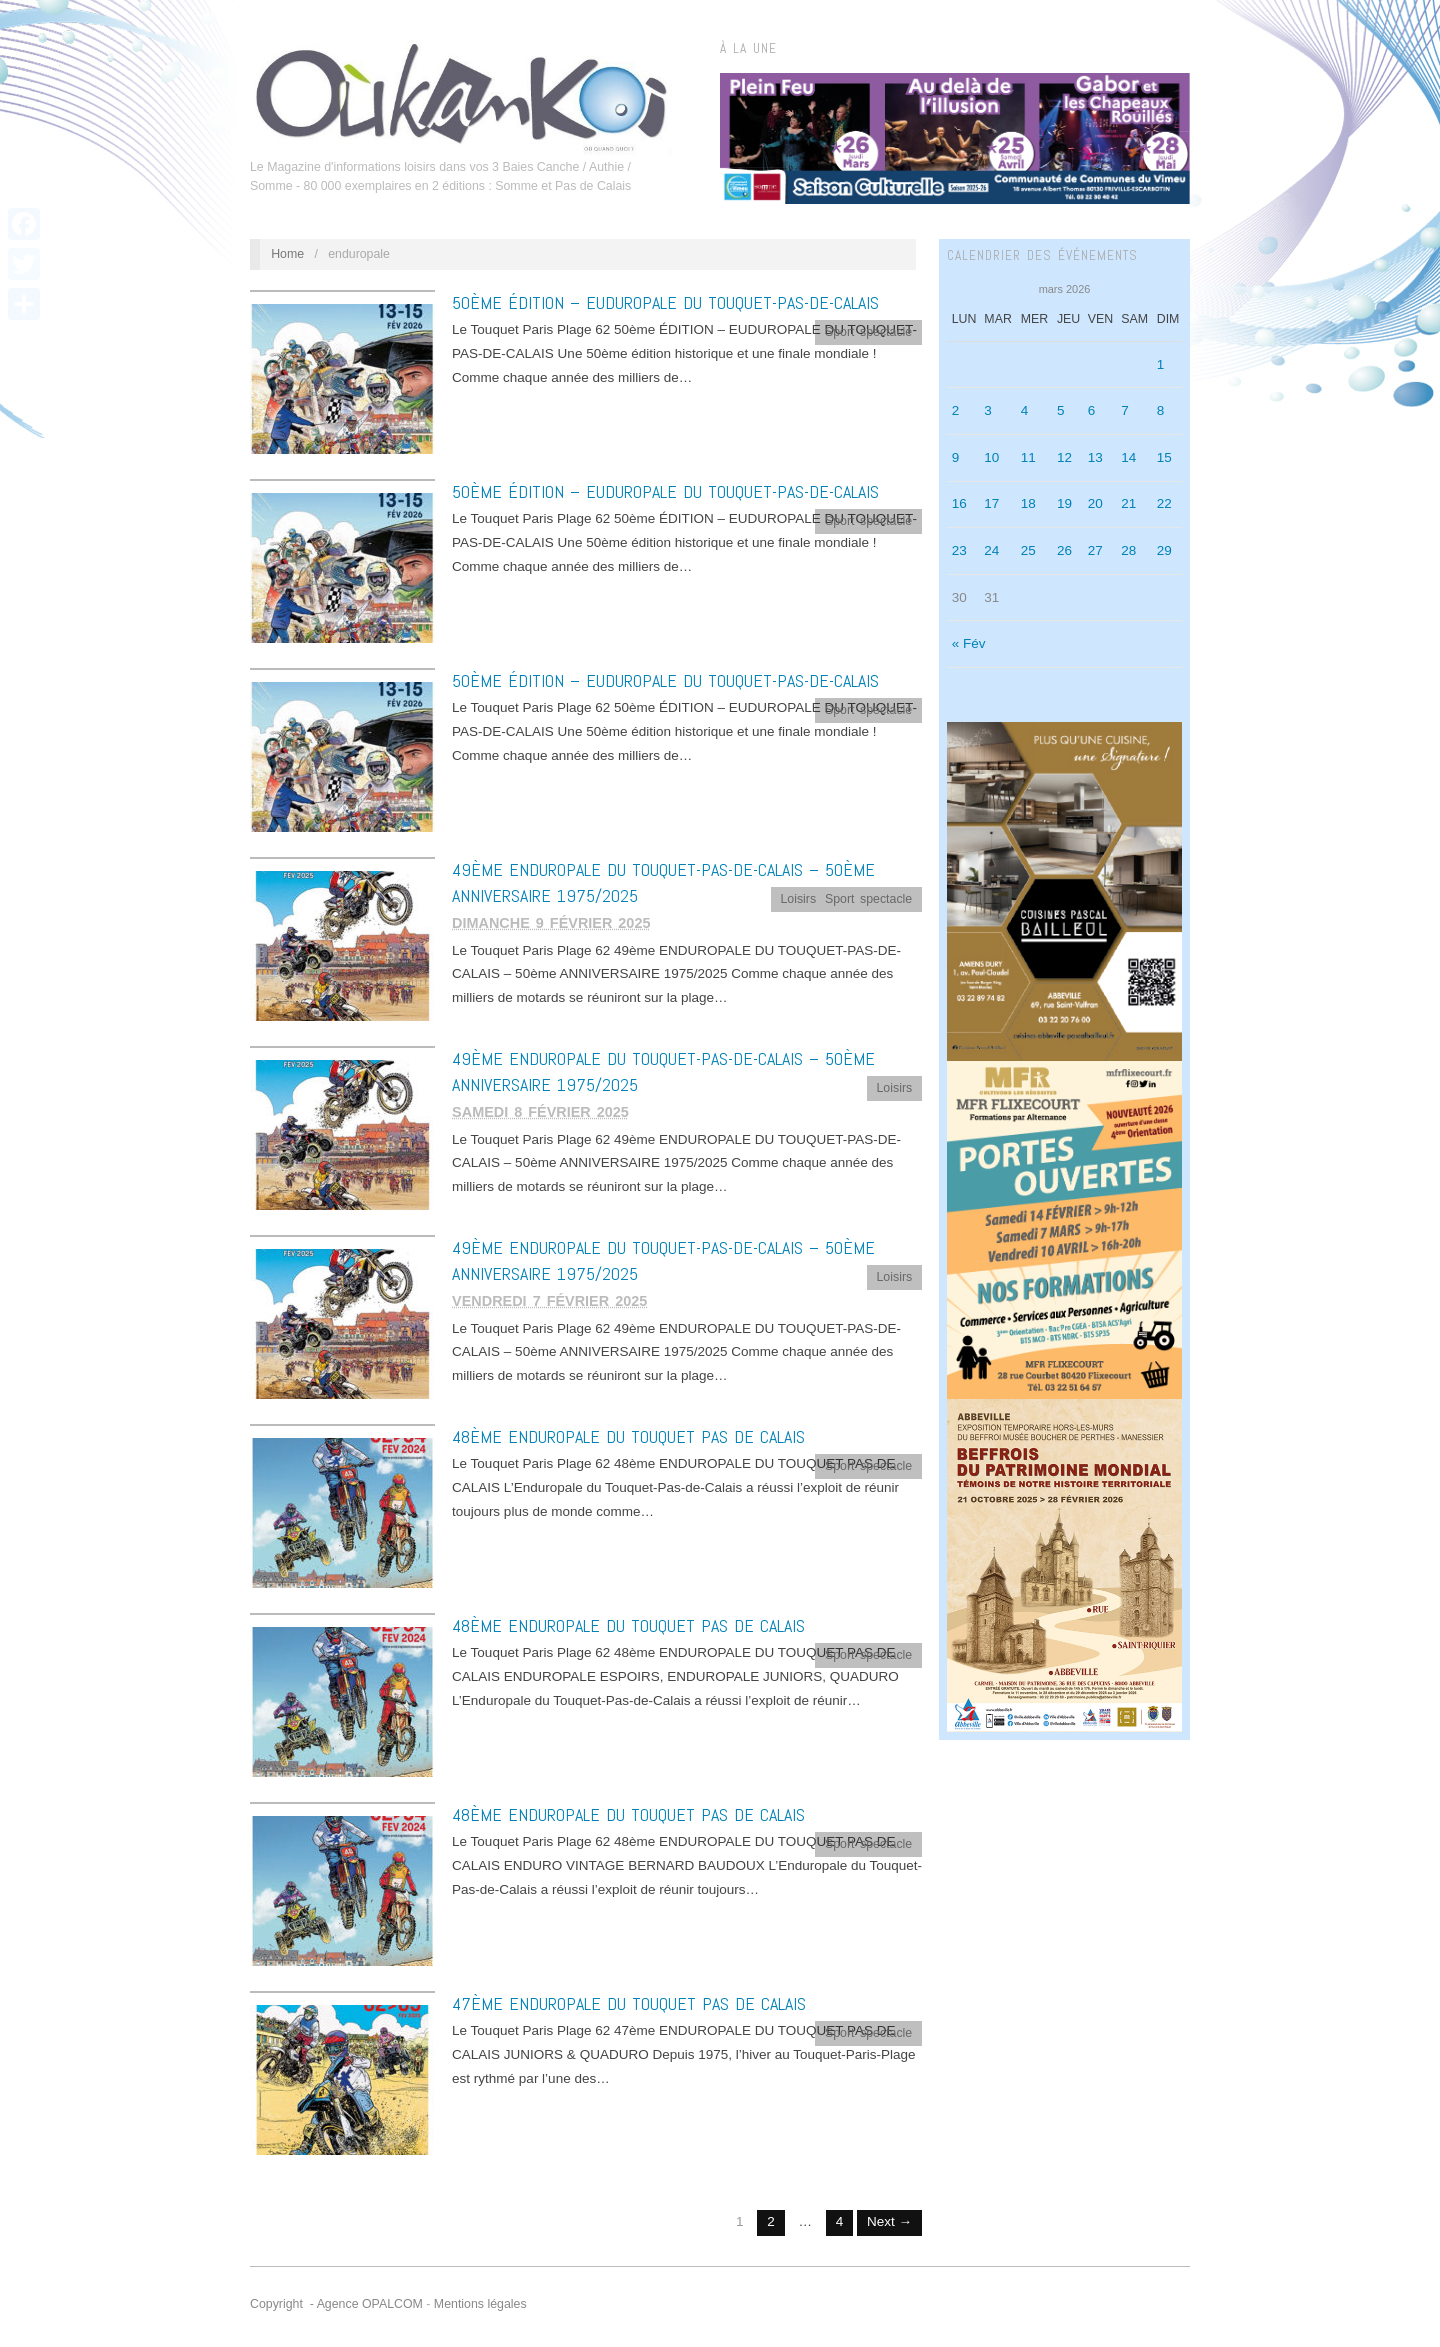 The height and width of the screenshot is (2347, 1440). I want to click on 22 [Publications publiées sur 22 March 2026], so click(1164, 503).